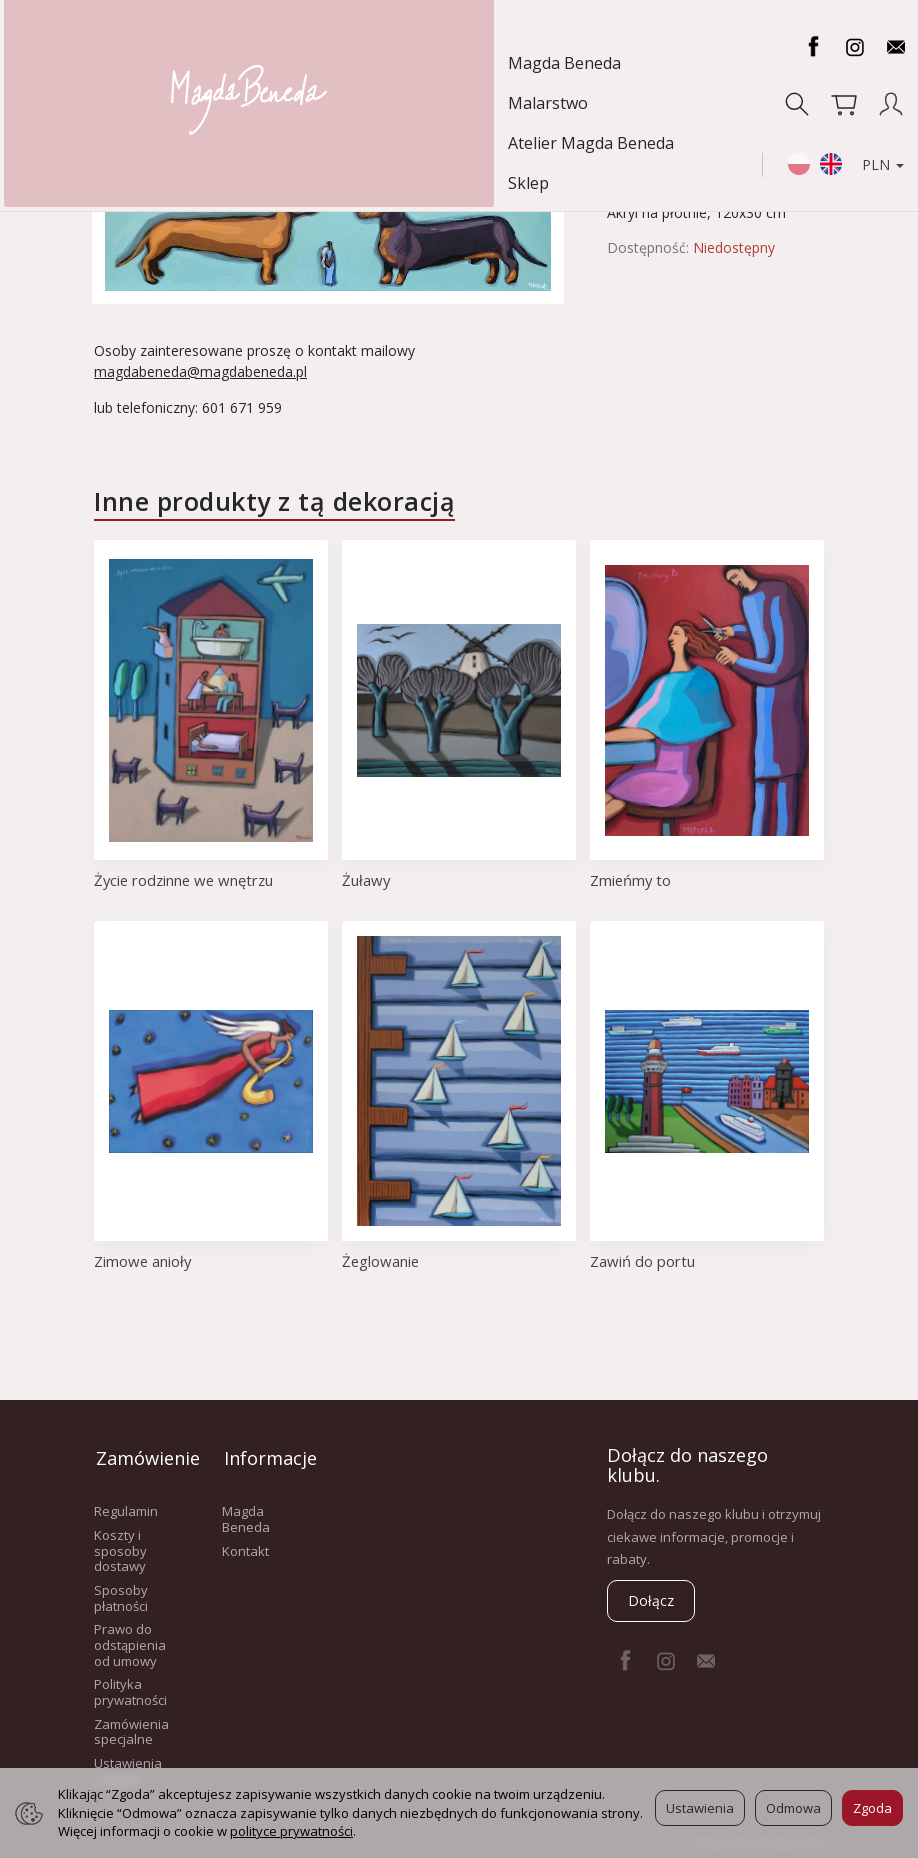 The image size is (918, 1858). I want to click on Kontakt, so click(245, 1546).